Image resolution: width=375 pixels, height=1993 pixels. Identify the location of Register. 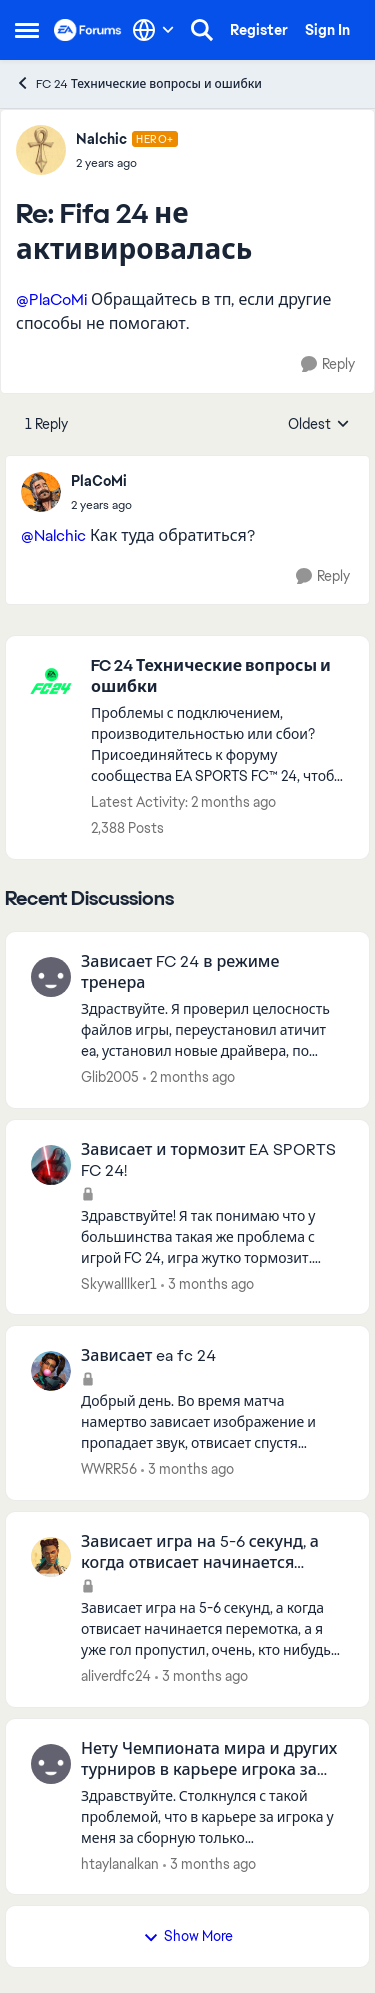
(259, 30).